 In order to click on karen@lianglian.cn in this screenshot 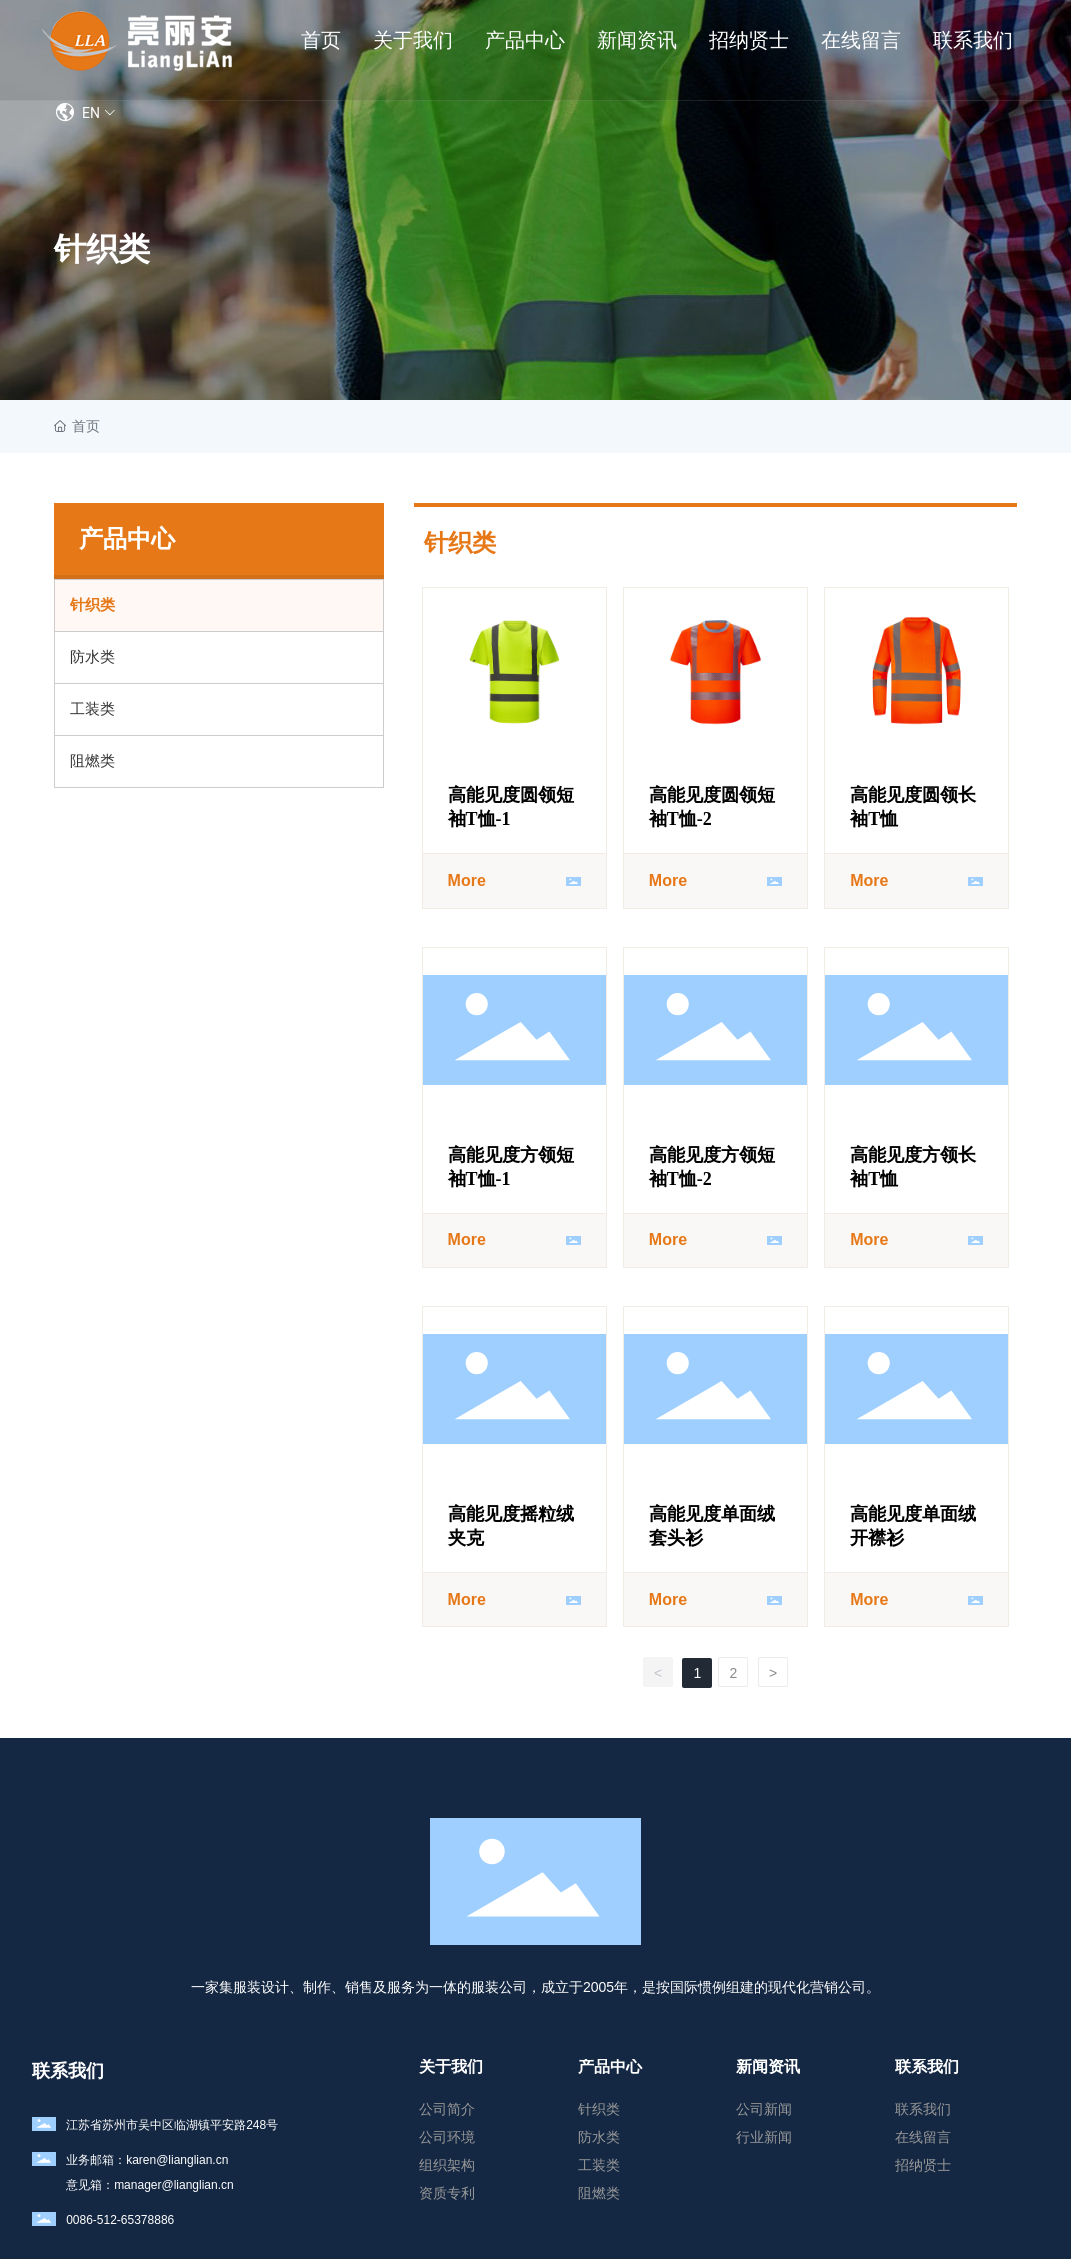, I will do `click(177, 2160)`.